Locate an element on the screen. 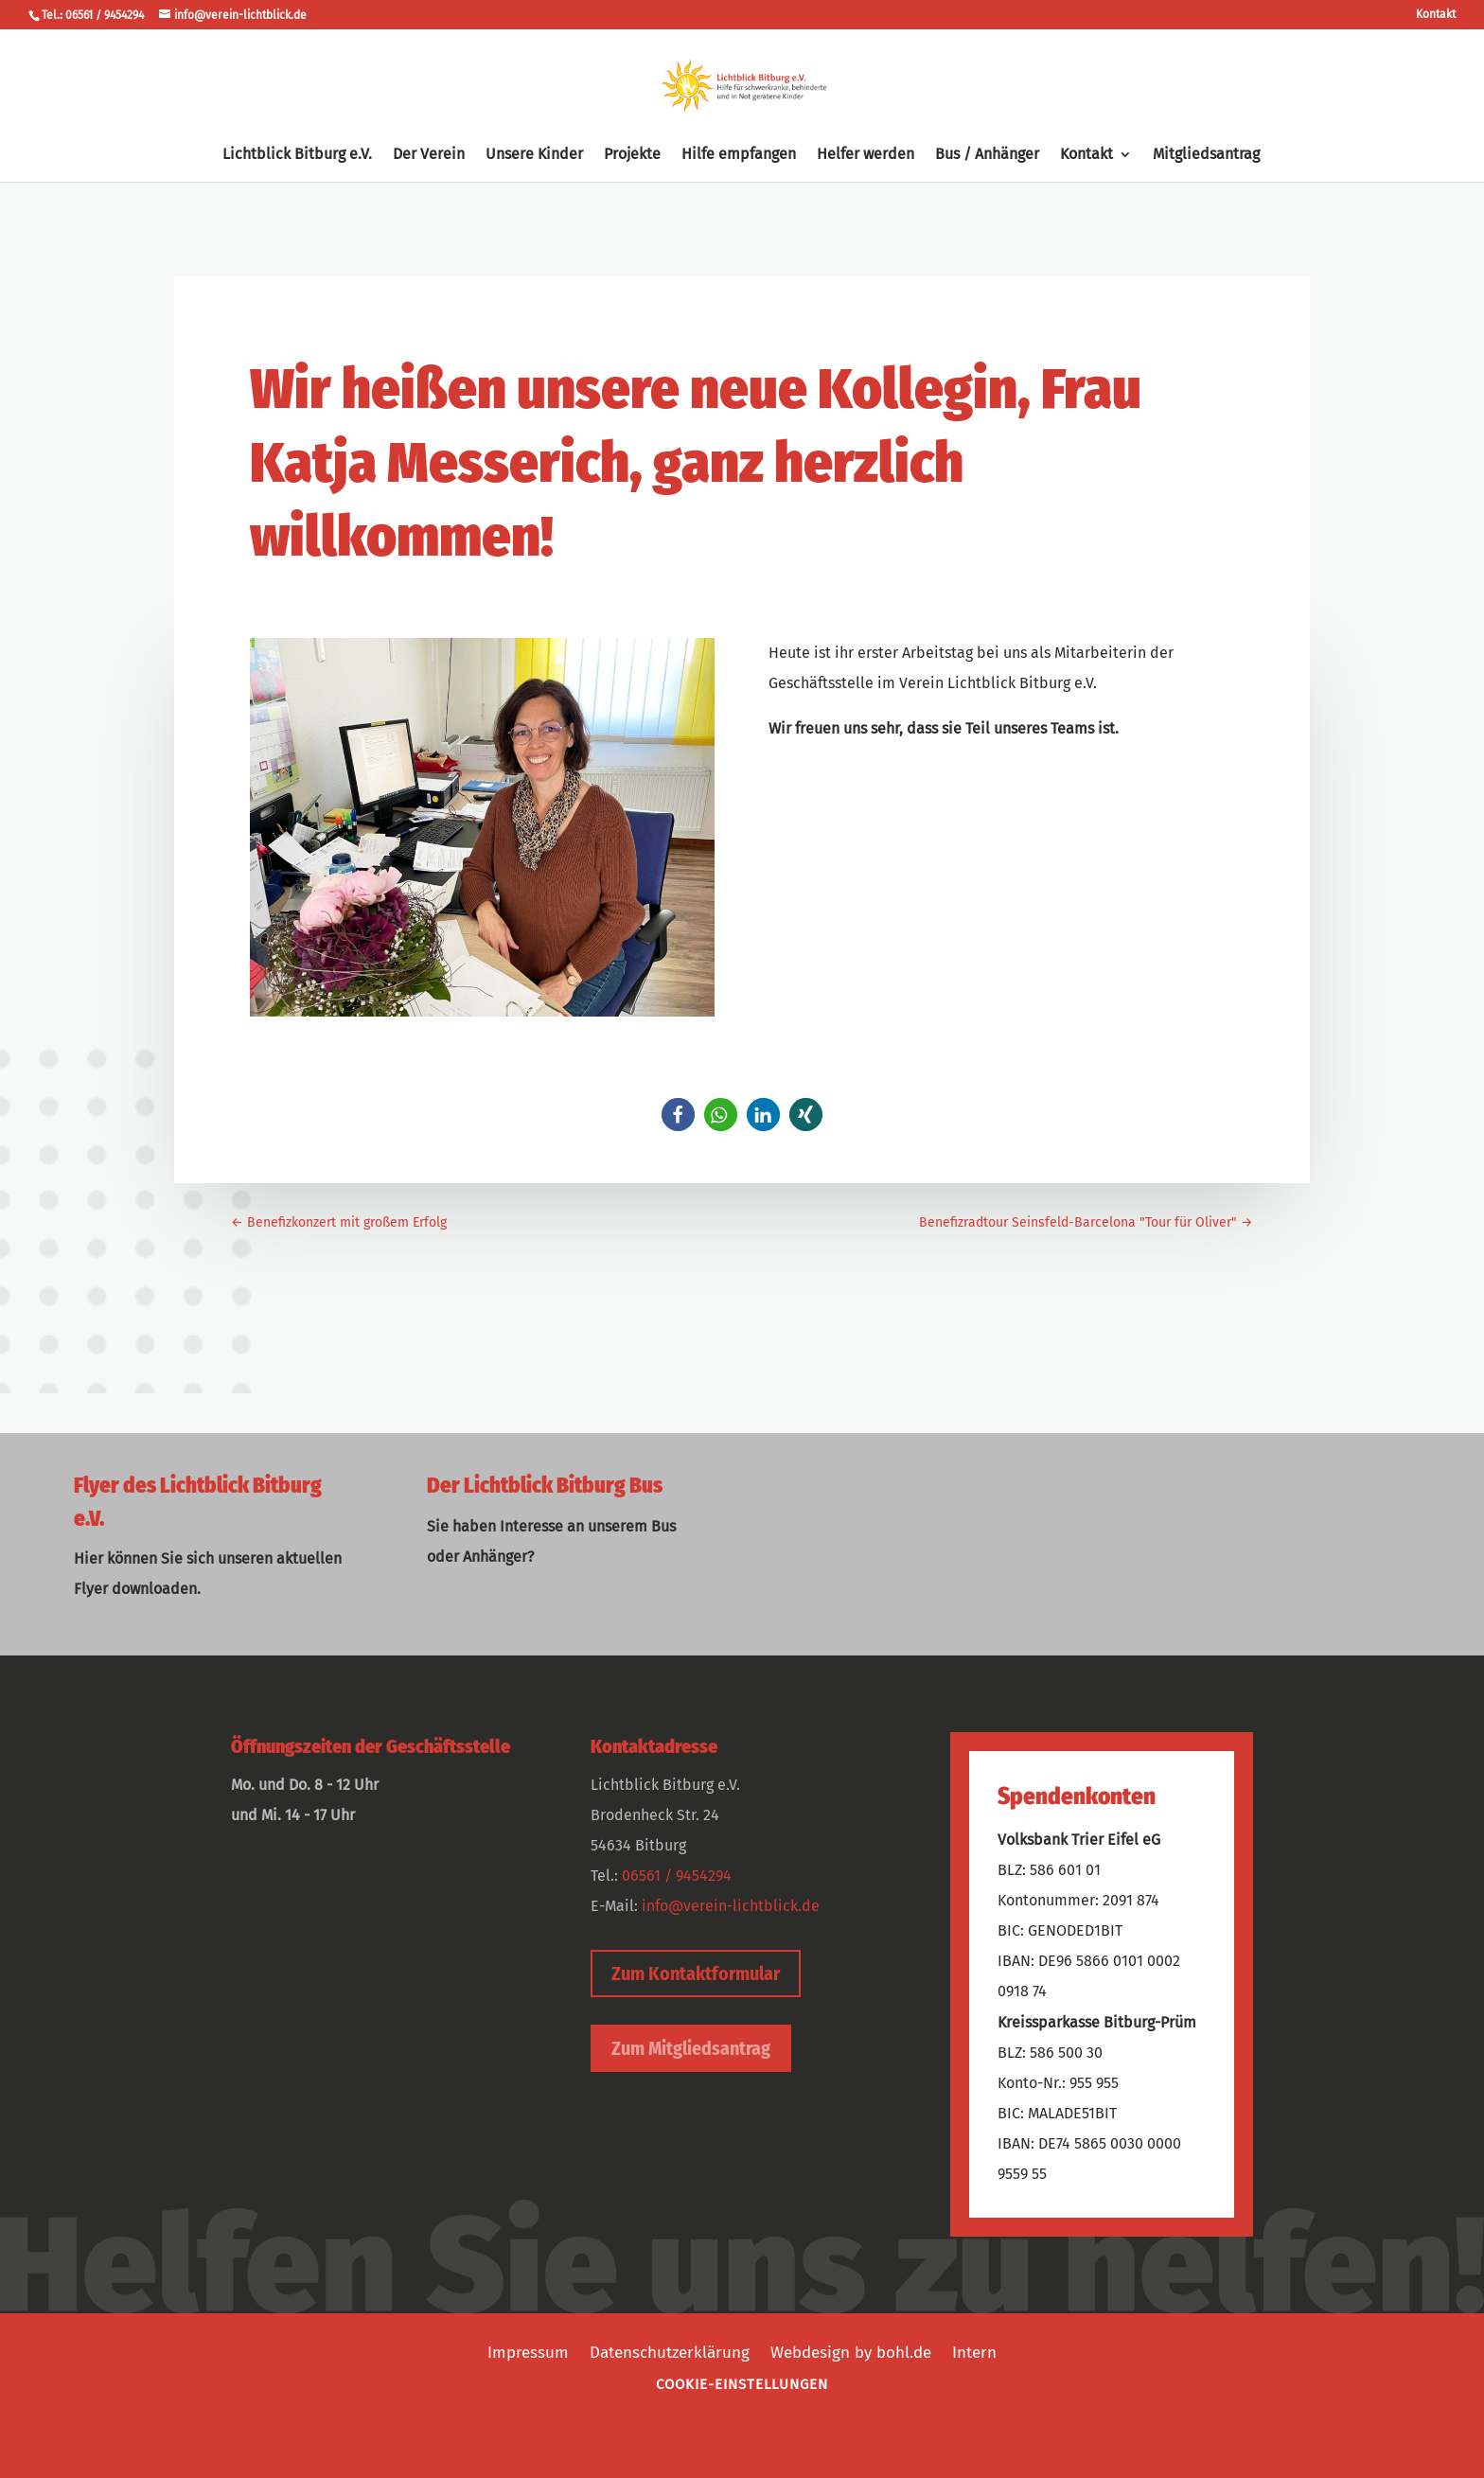 This screenshot has width=1484, height=2478. Bus / Anhänger is located at coordinates (987, 155).